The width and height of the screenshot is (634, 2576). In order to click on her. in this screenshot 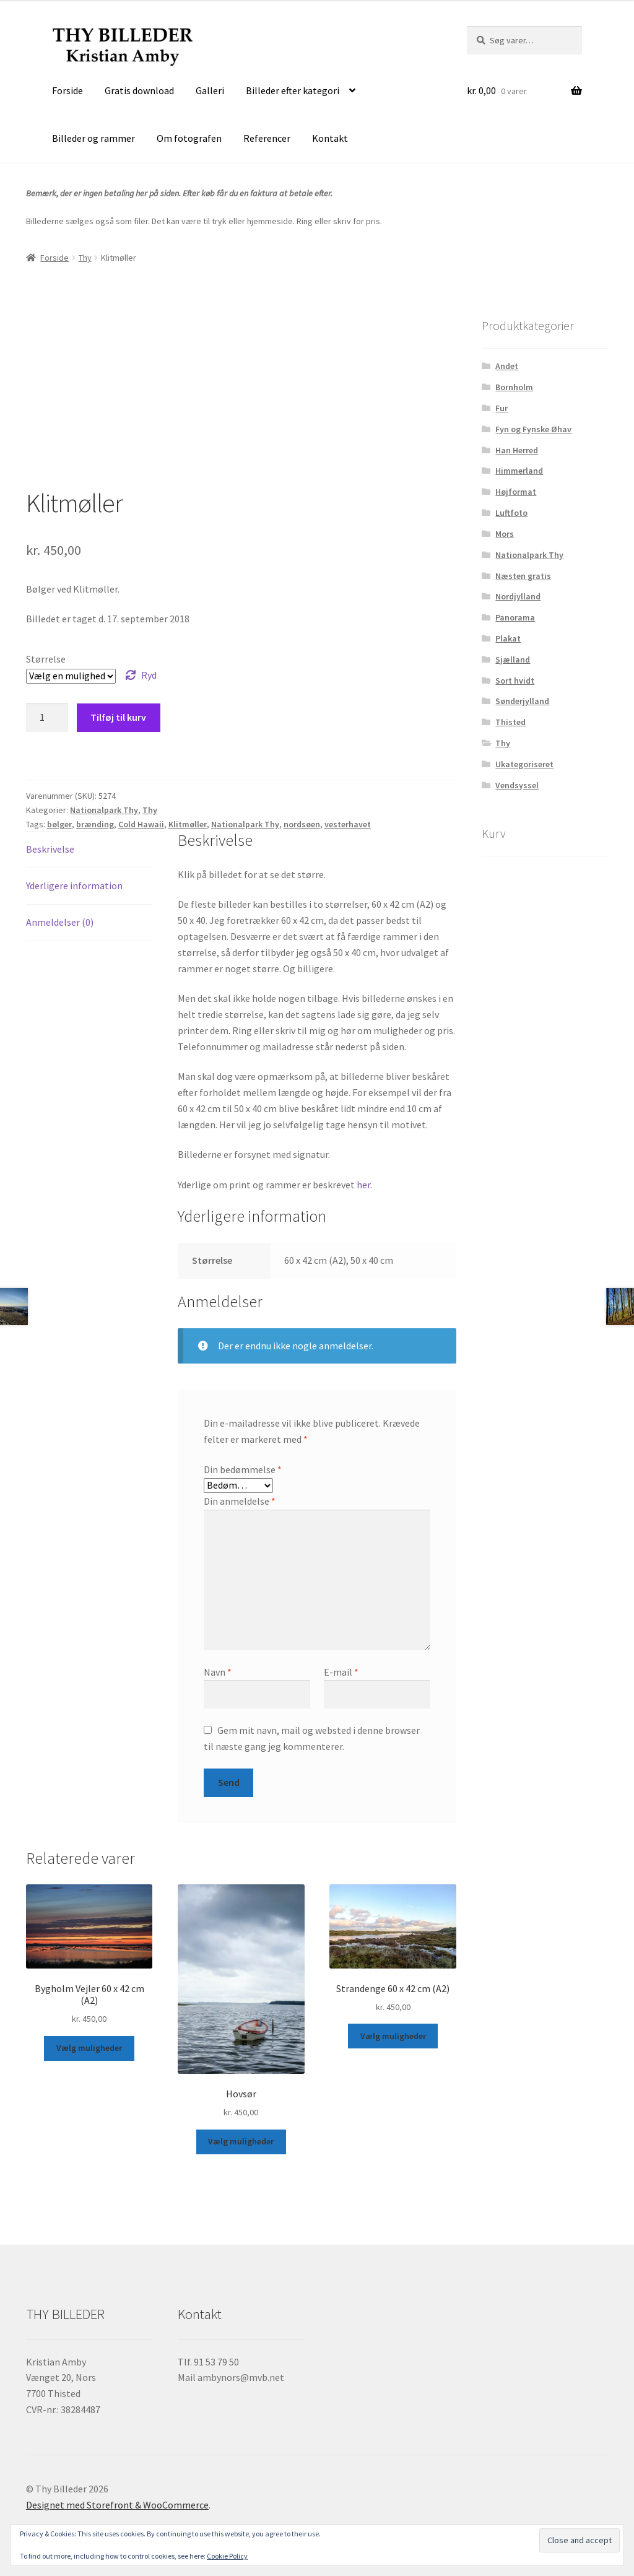, I will do `click(364, 1184)`.